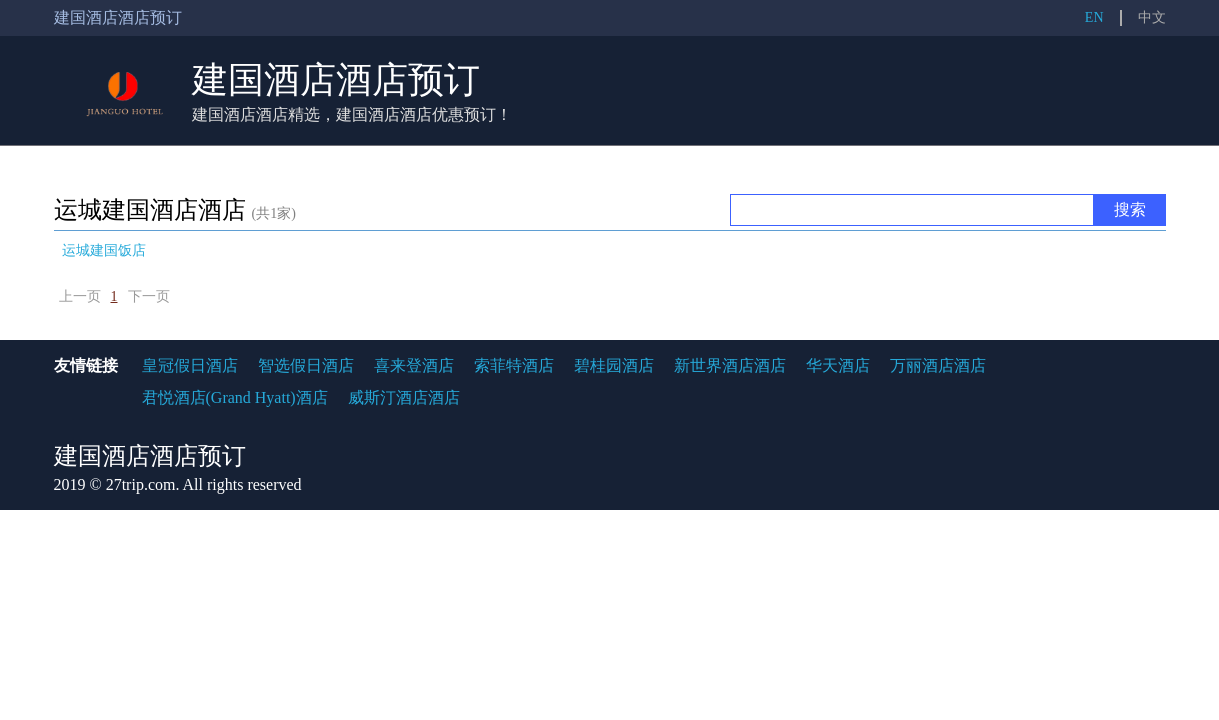  What do you see at coordinates (404, 397) in the screenshot?
I see `威斯汀酒店酒店` at bounding box center [404, 397].